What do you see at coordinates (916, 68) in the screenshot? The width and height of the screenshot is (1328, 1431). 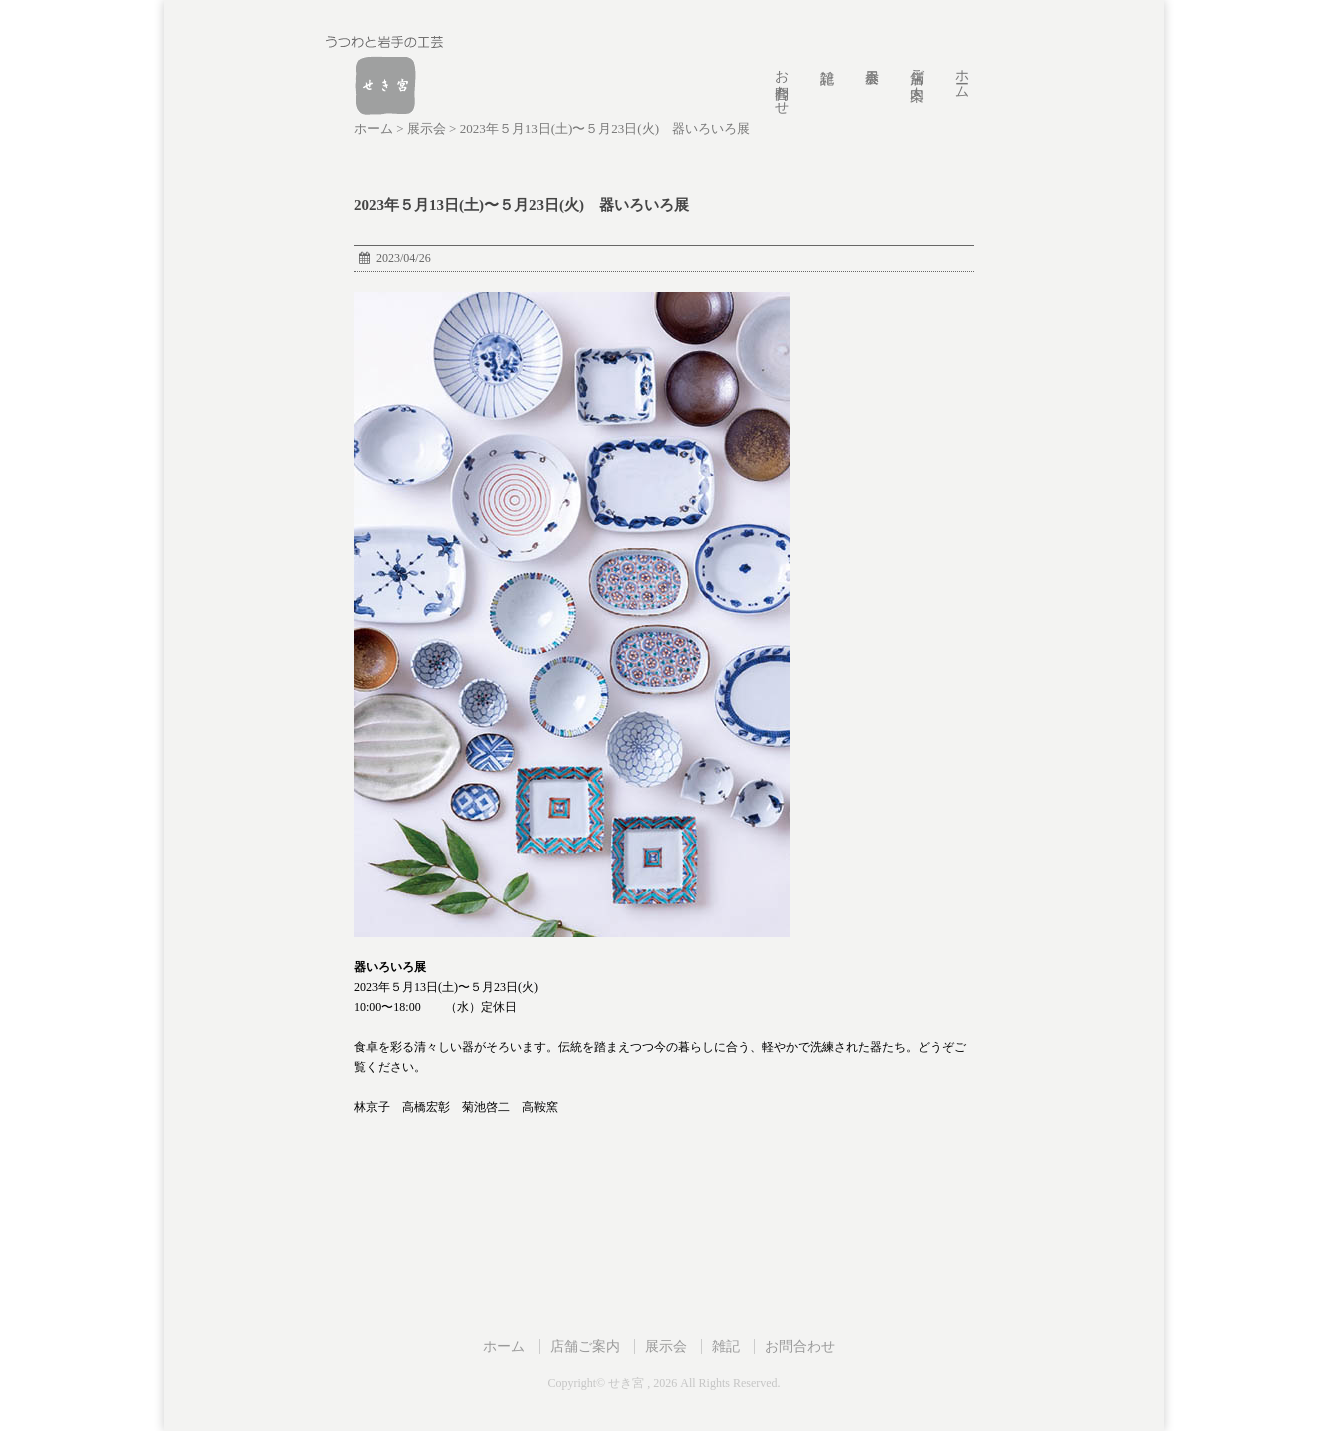 I see `店舗ご案内` at bounding box center [916, 68].